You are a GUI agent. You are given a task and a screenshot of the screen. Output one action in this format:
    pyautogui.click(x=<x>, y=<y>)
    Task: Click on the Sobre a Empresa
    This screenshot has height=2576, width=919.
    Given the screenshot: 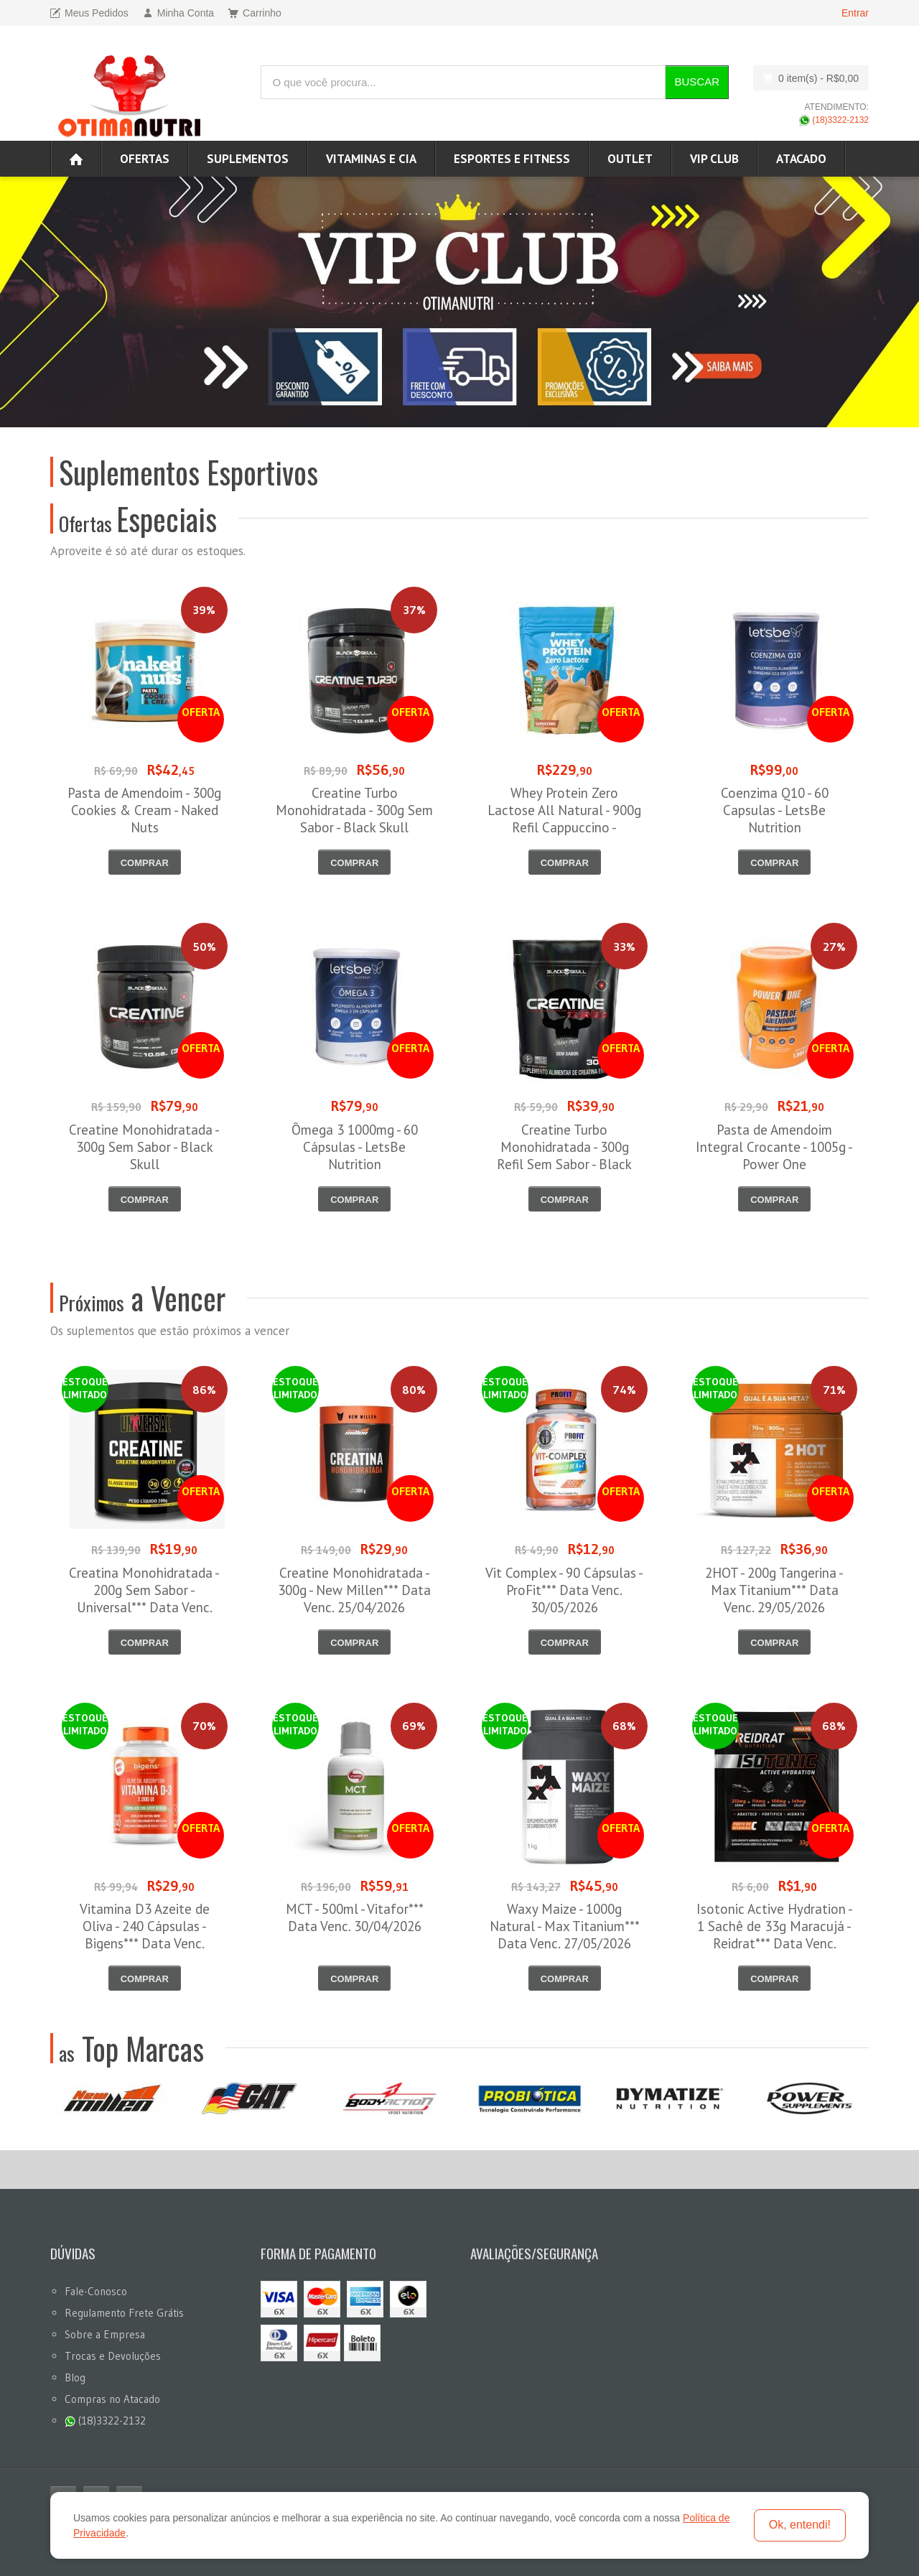 What is the action you would take?
    pyautogui.click(x=105, y=2334)
    